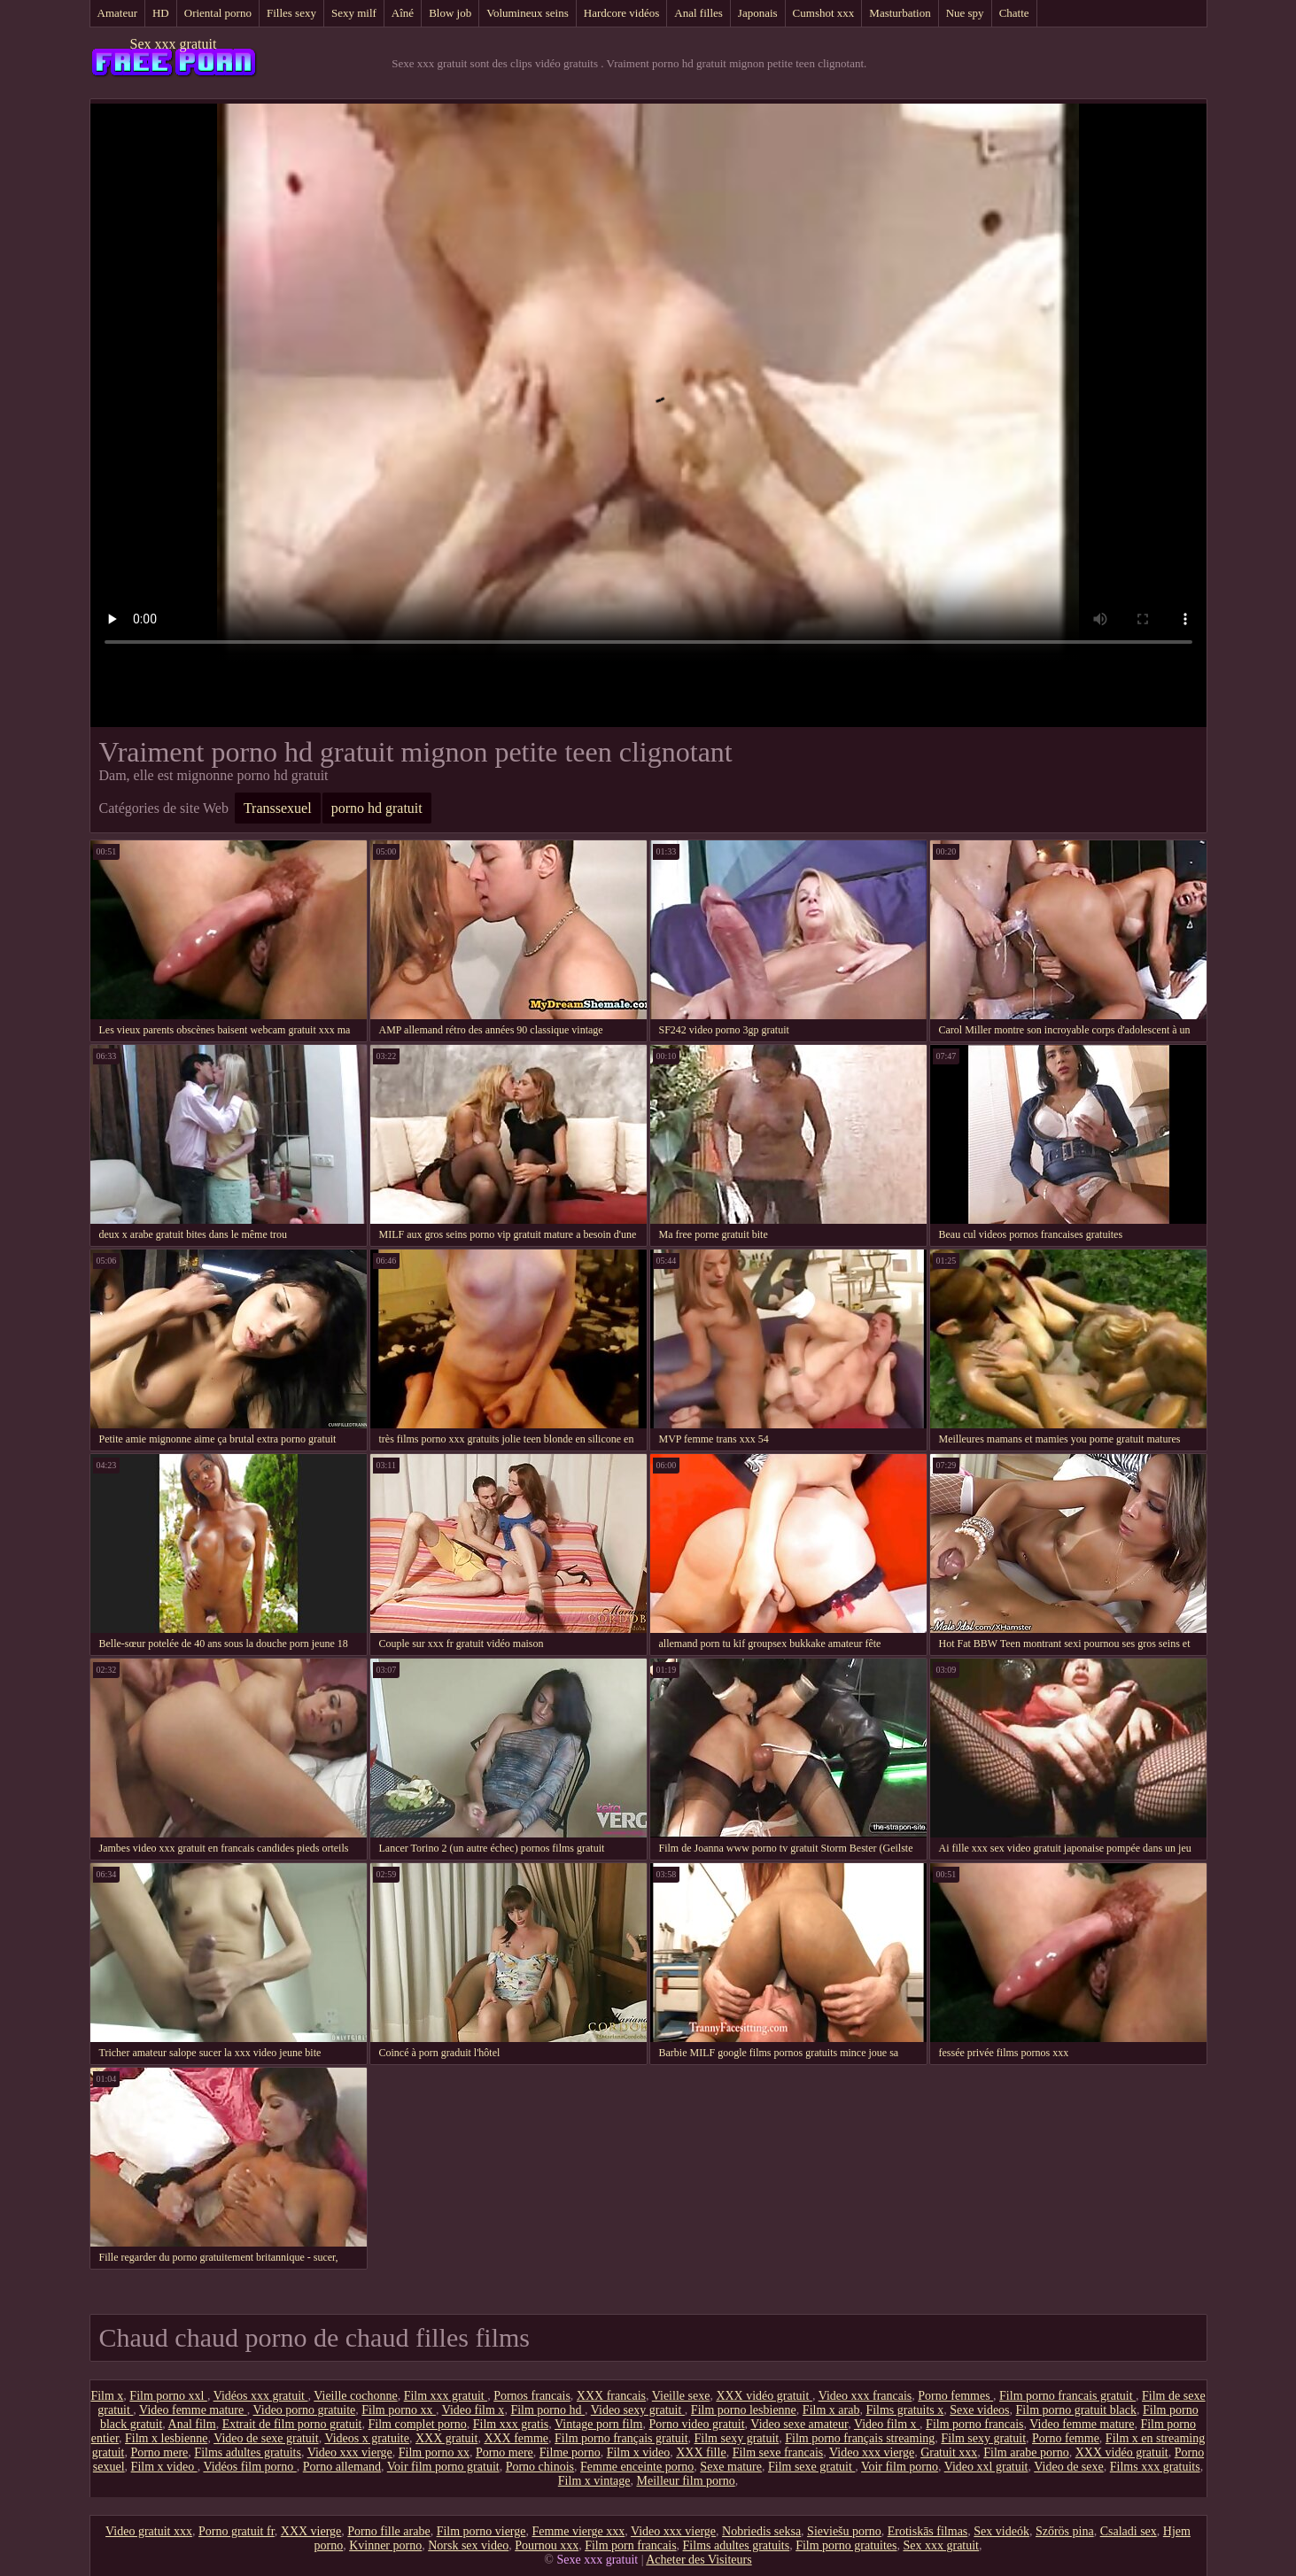  Describe the element at coordinates (1128, 2531) in the screenshot. I see `Csaladi sex` at that location.